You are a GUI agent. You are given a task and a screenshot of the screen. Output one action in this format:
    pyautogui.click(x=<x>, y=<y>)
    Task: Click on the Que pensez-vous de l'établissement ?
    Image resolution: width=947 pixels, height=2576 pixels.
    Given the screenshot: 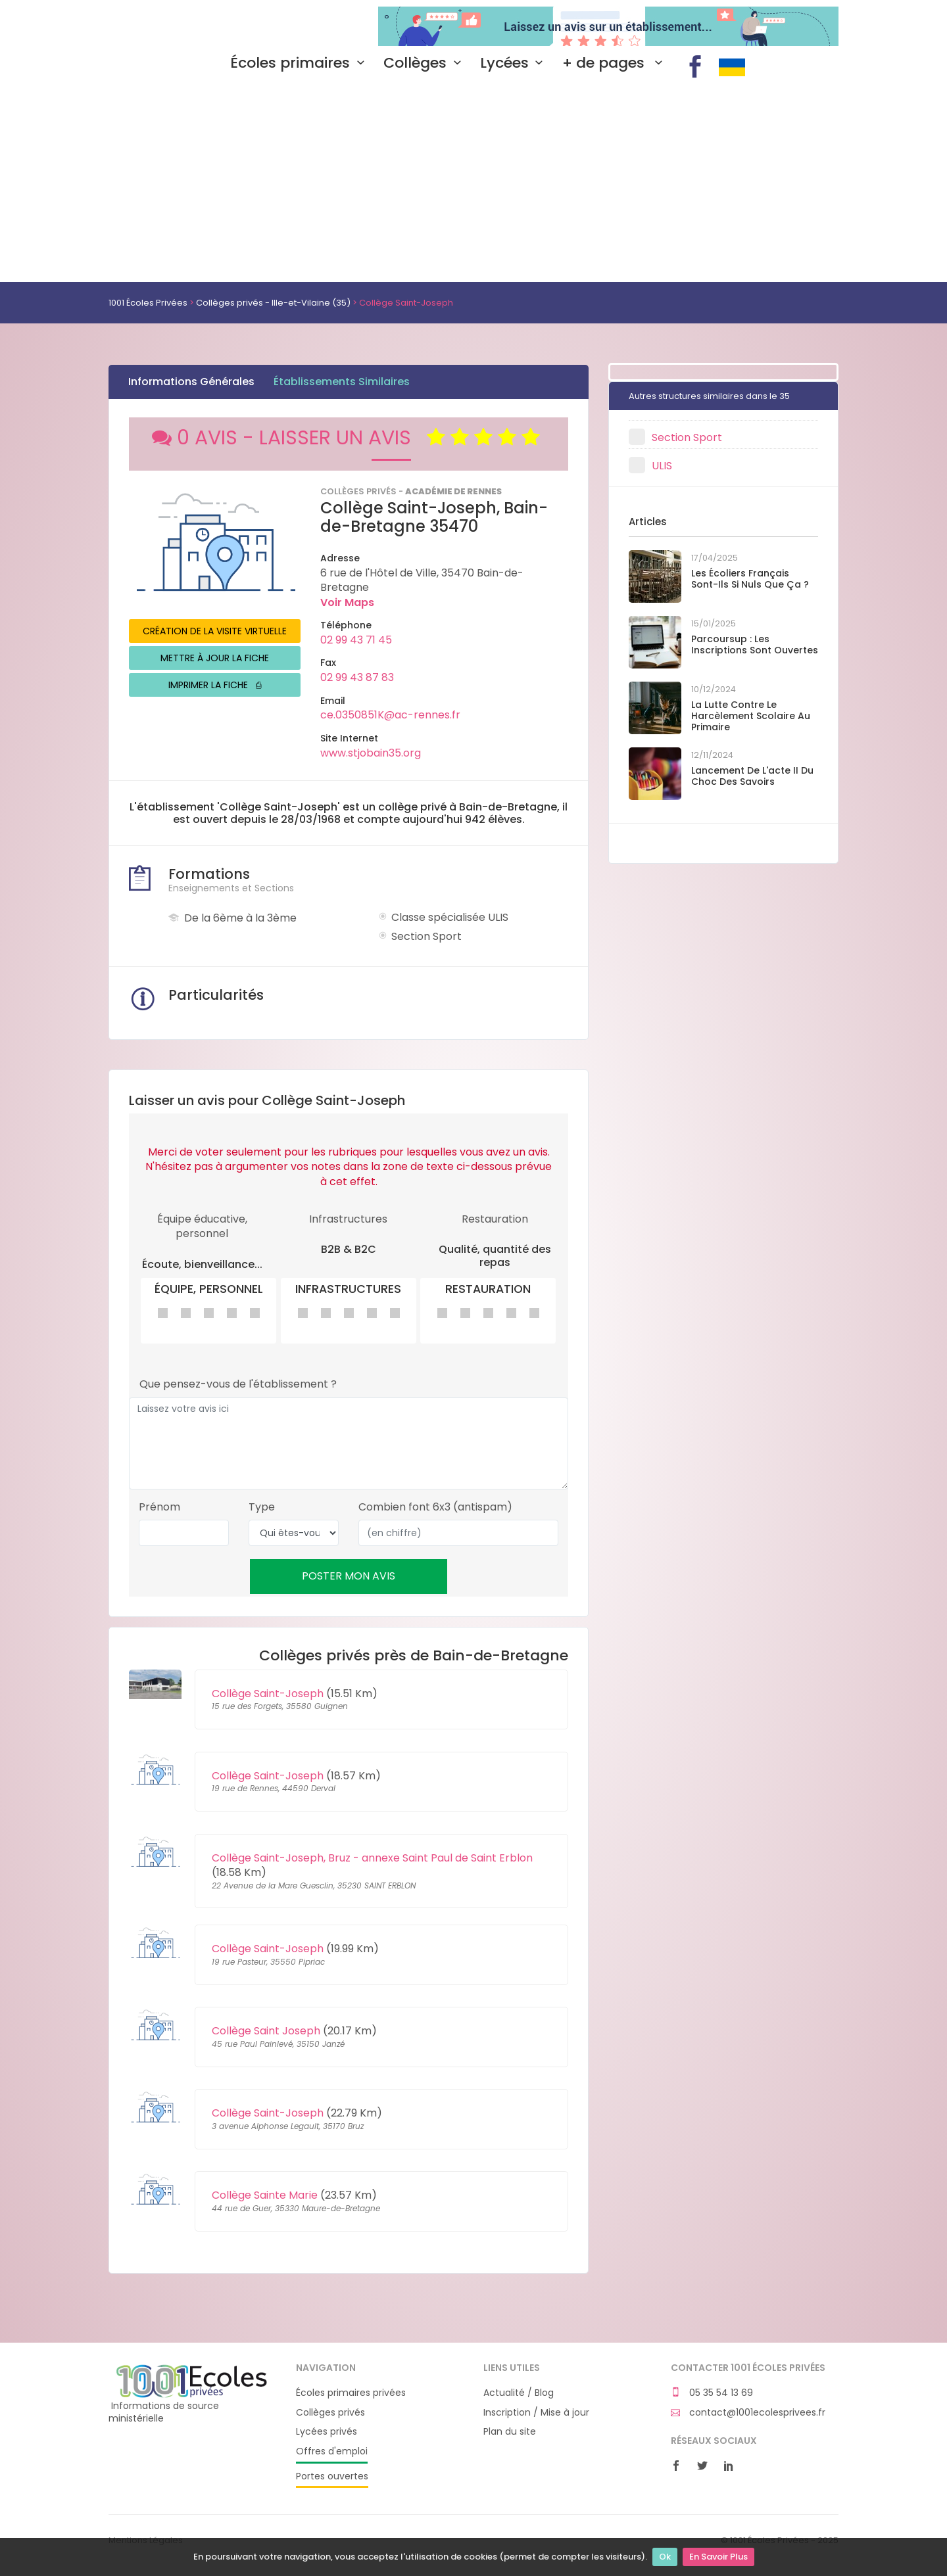 What is the action you would take?
    pyautogui.click(x=238, y=1384)
    